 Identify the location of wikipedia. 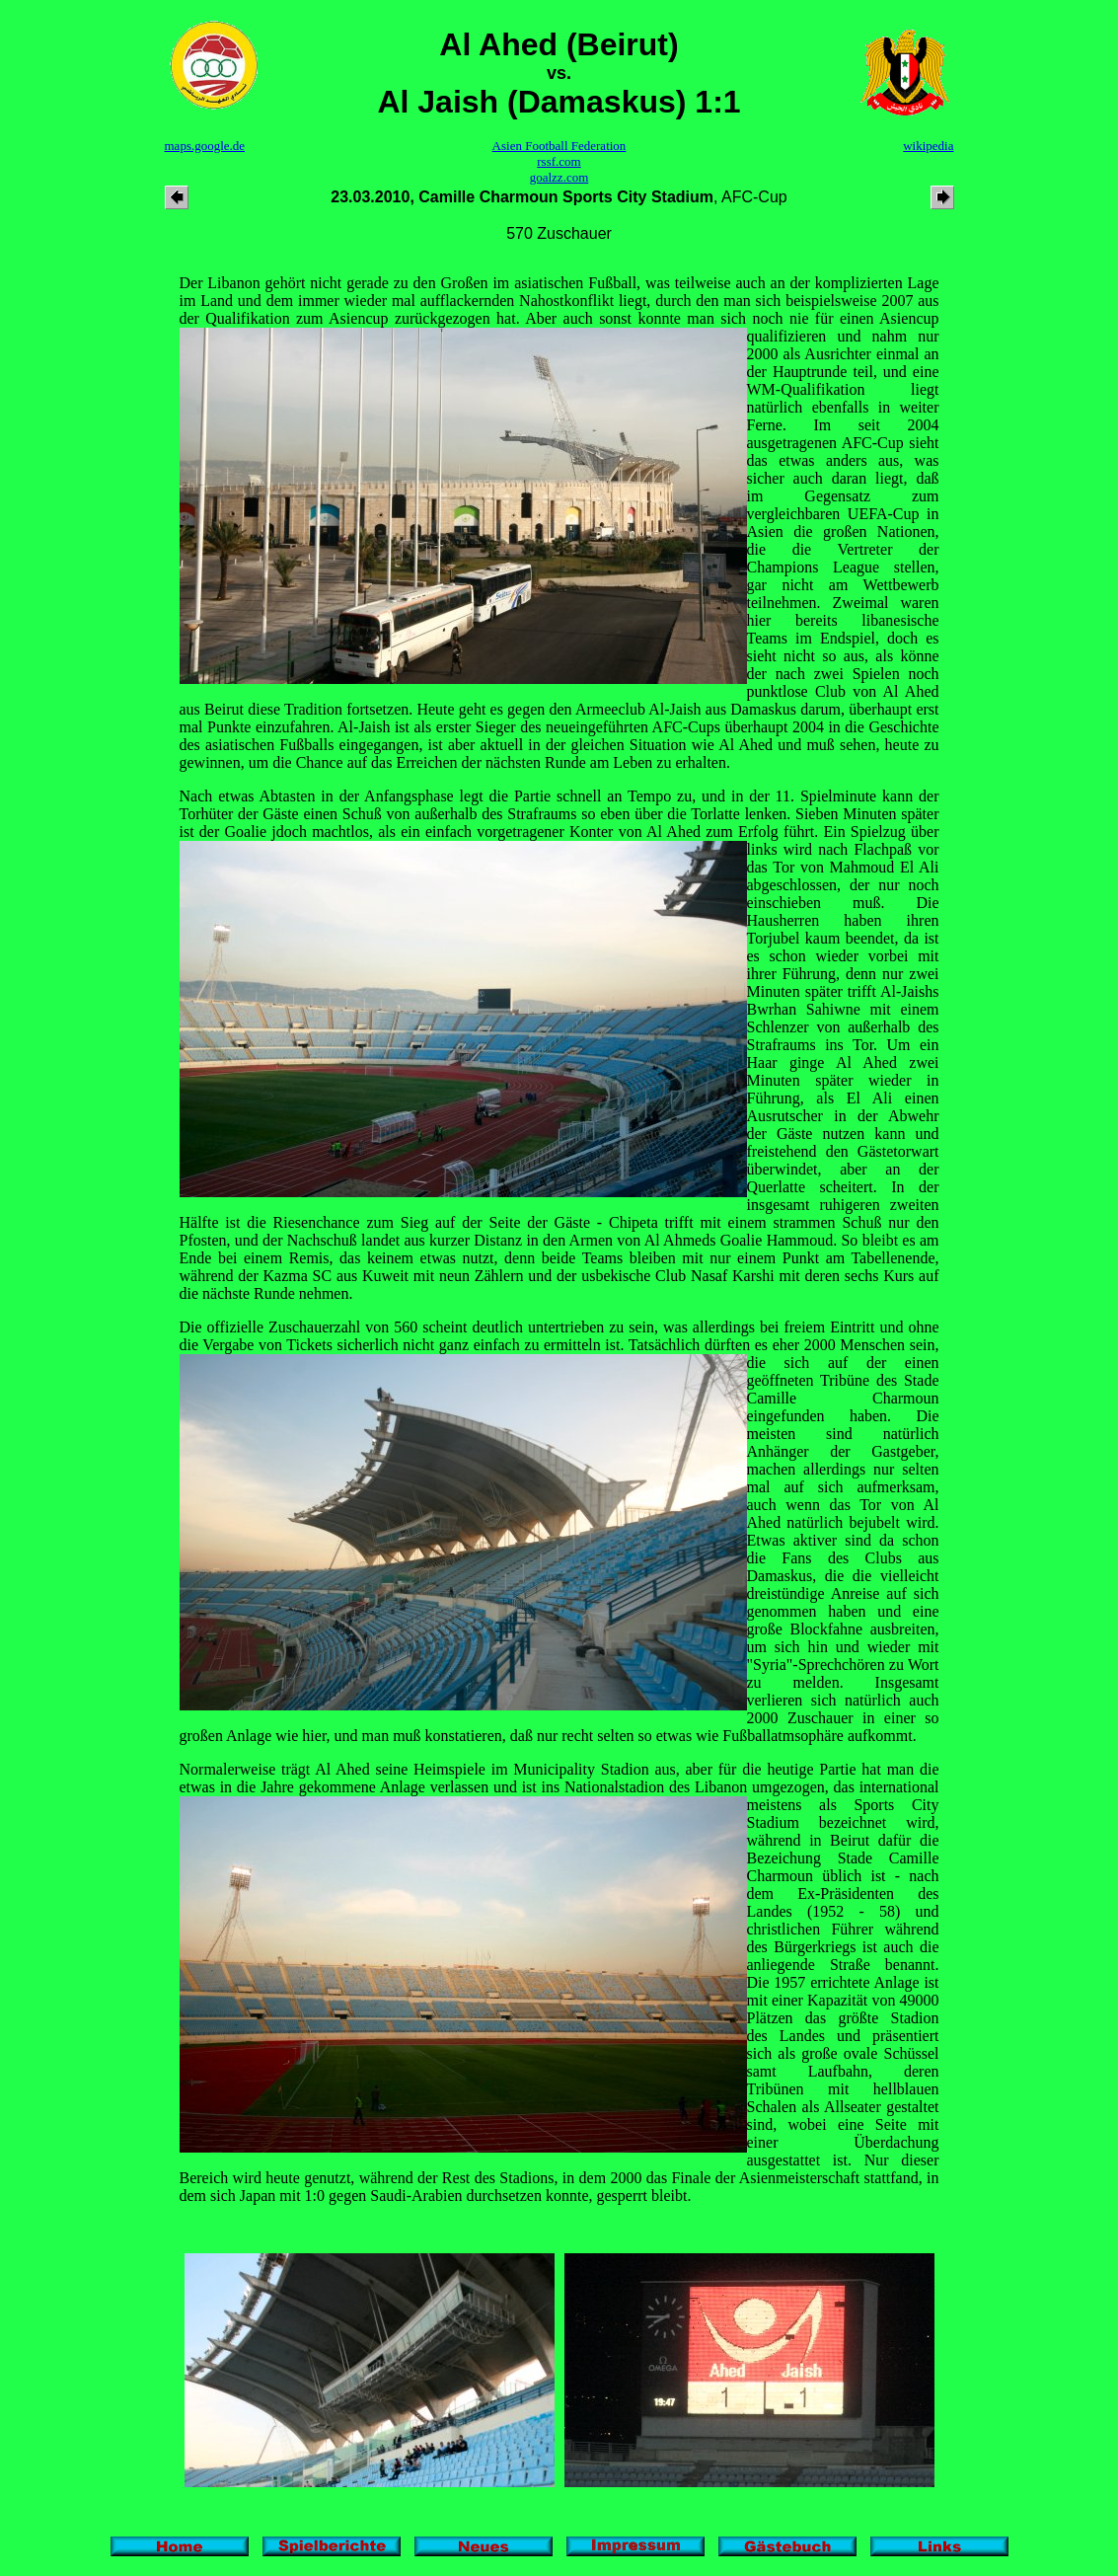
(928, 145).